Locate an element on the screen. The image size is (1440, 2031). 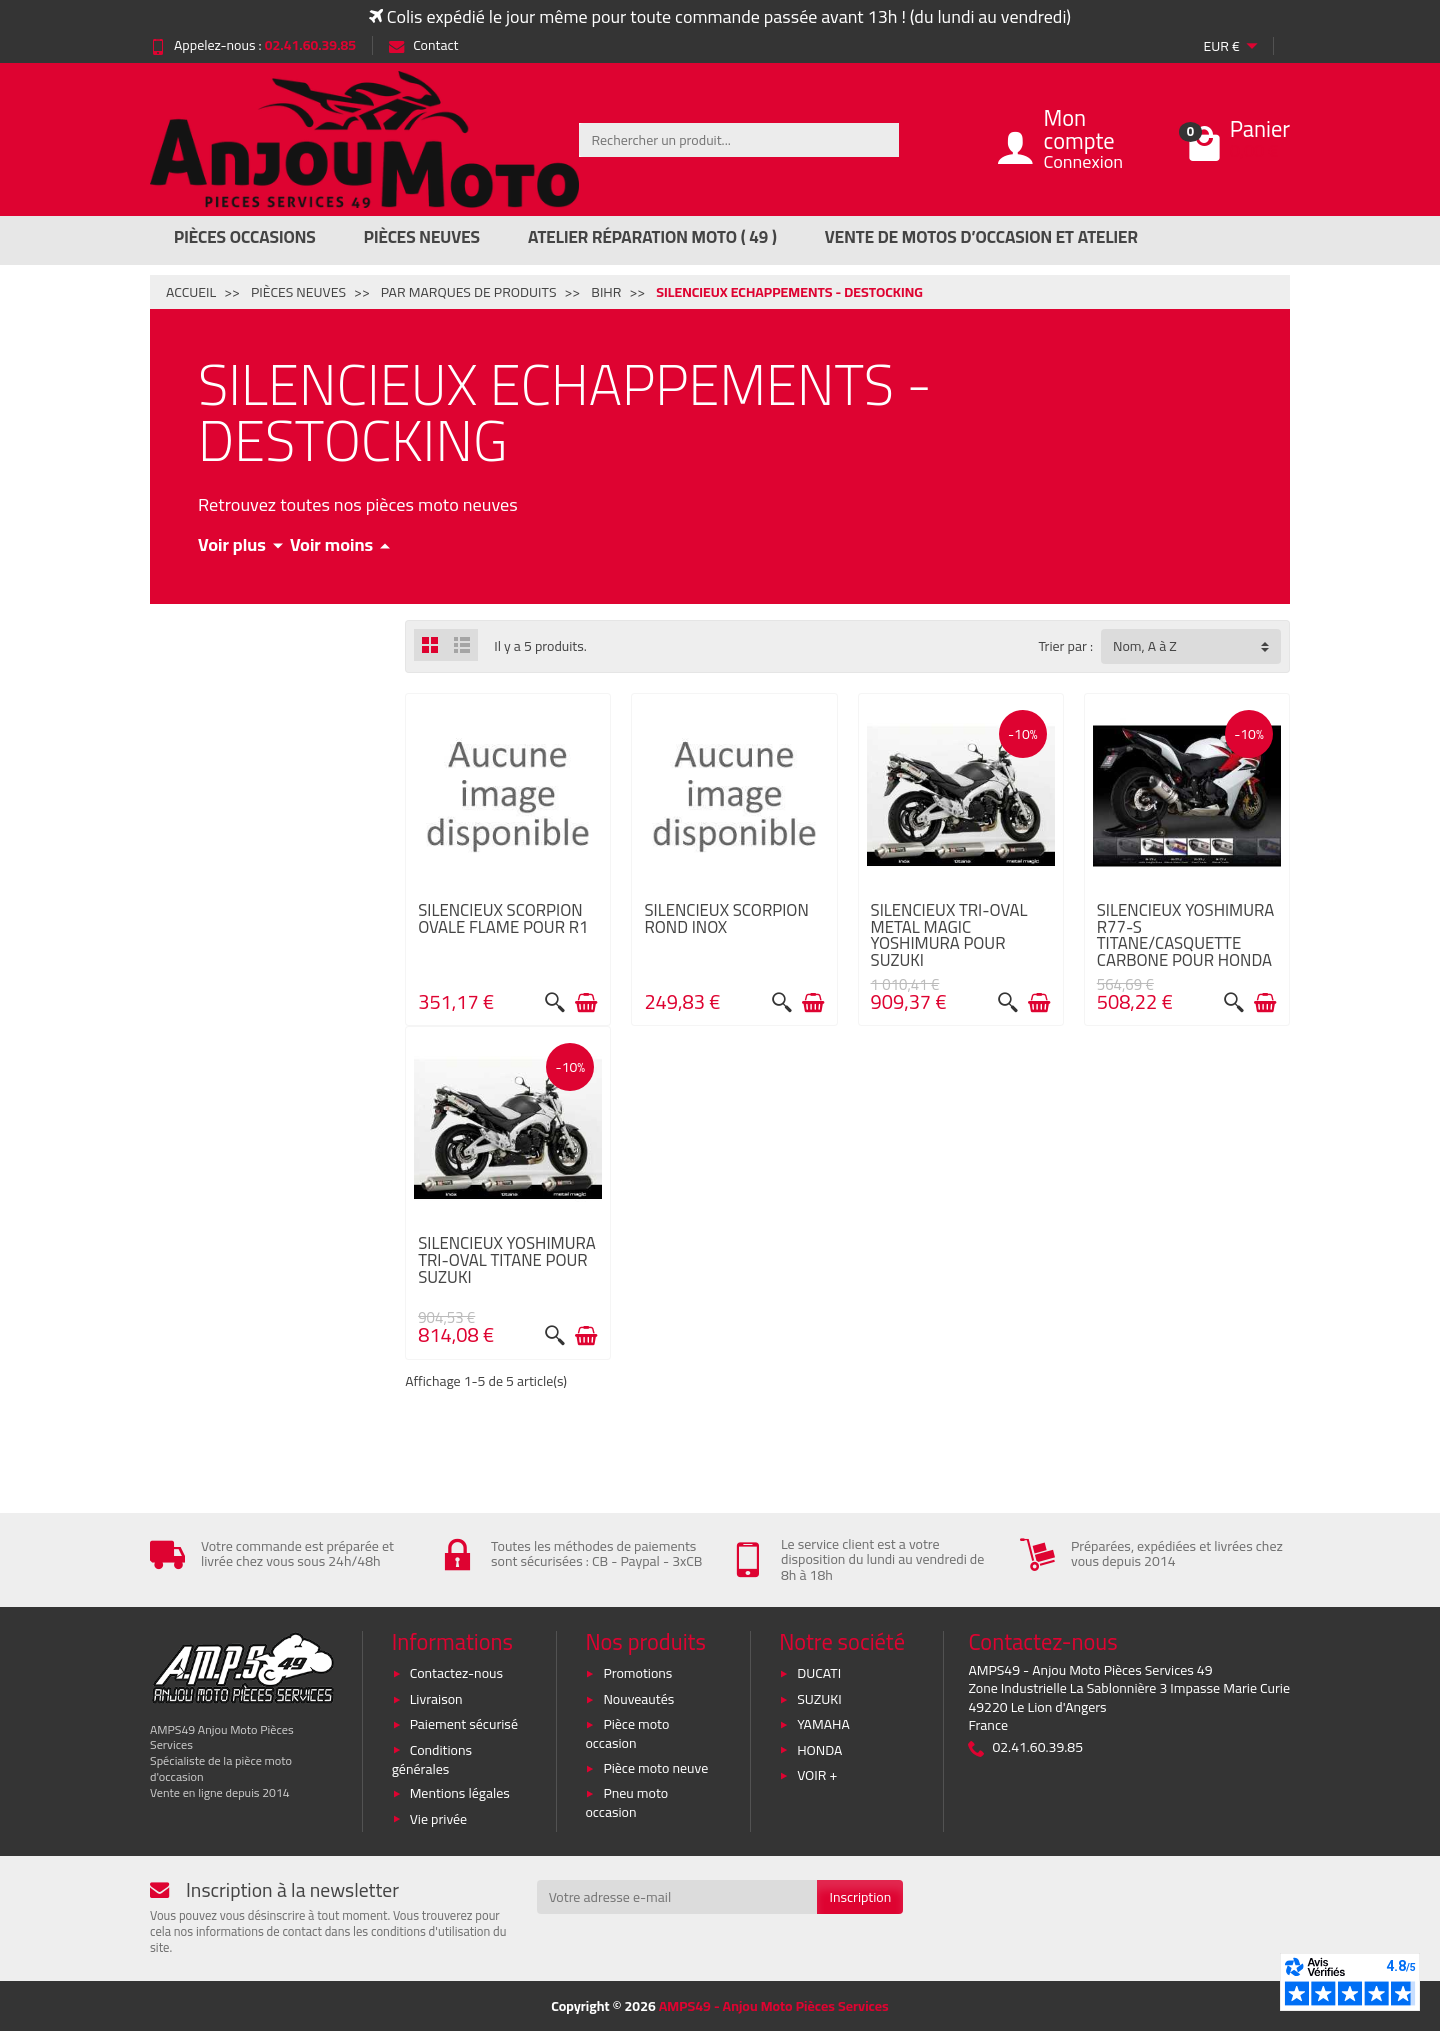
SILENCIEUX YOSHIMURA R77-S TITANE/CASQUETTE CARBONE POUR HONDA is located at coordinates (1186, 935).